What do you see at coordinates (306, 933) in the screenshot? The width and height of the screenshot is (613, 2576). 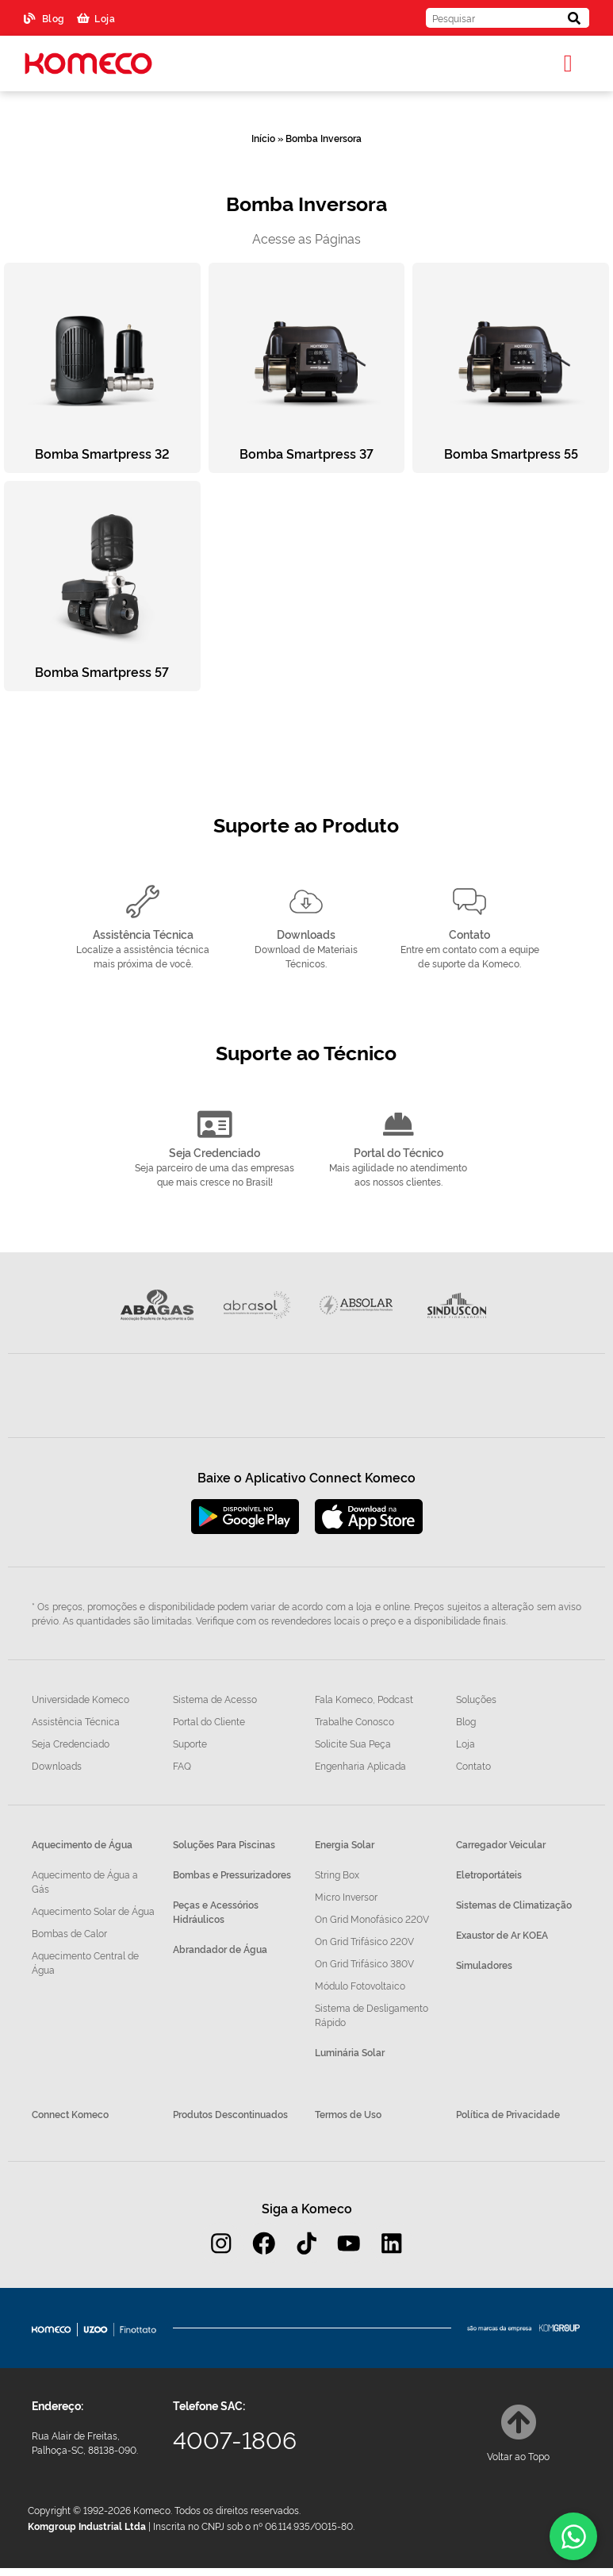 I see `Downloads` at bounding box center [306, 933].